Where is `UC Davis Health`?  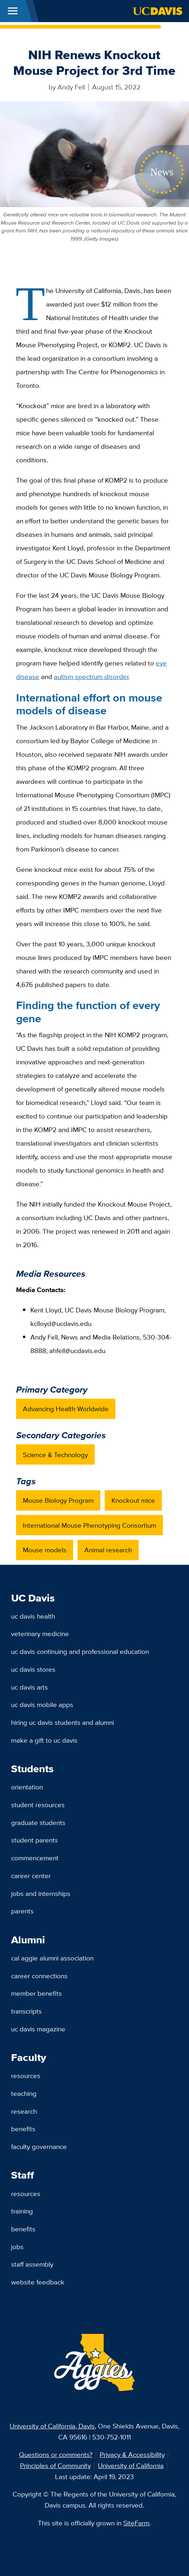 UC Davis Health is located at coordinates (33, 1616).